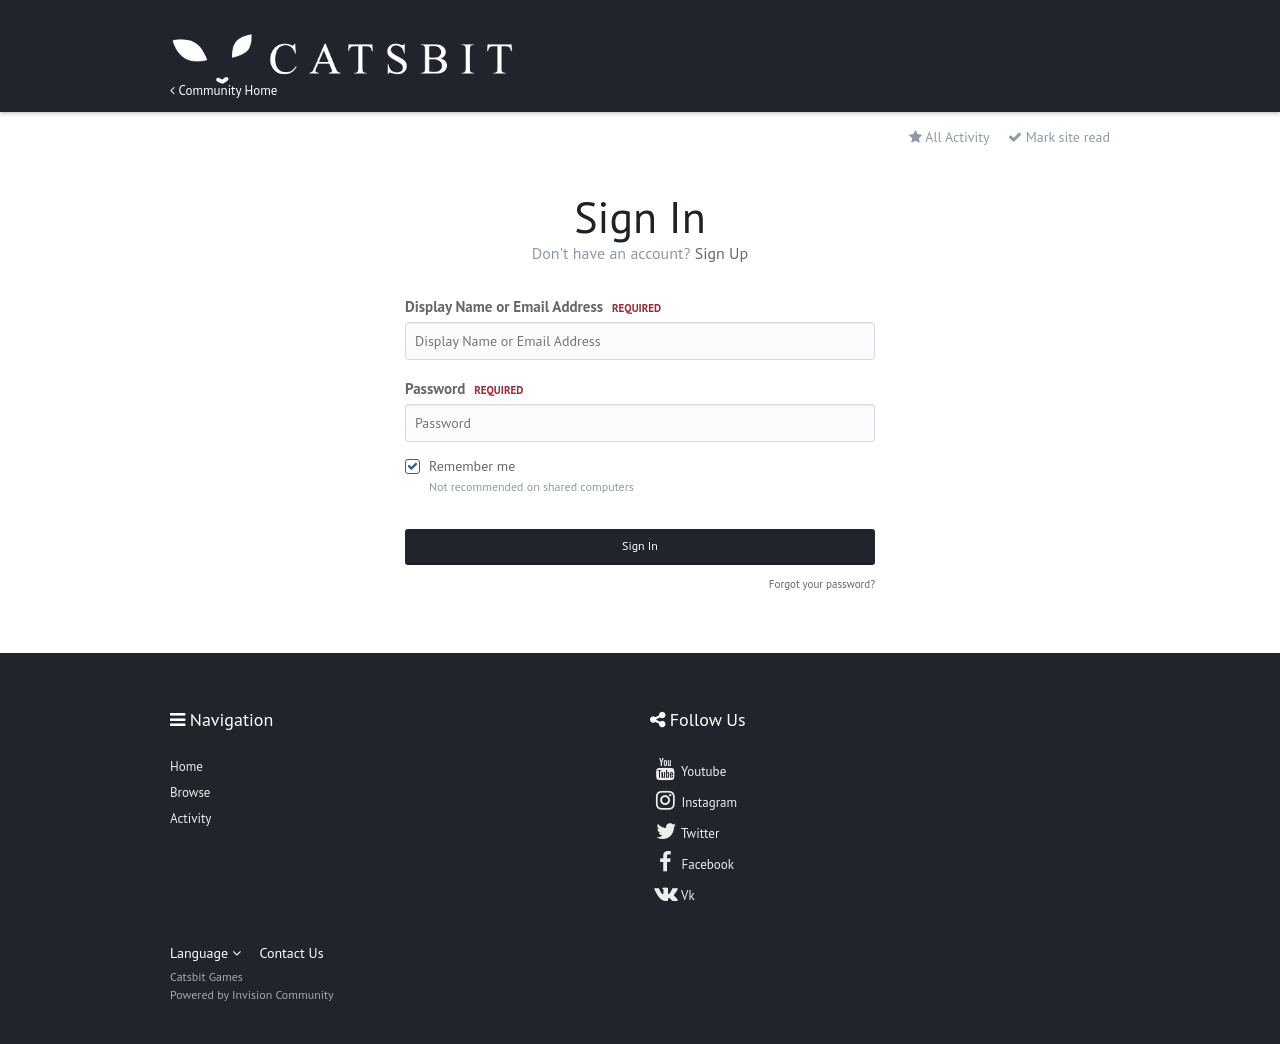 The height and width of the screenshot is (1044, 1280). Describe the element at coordinates (291, 953) in the screenshot. I see `Contact Us` at that location.